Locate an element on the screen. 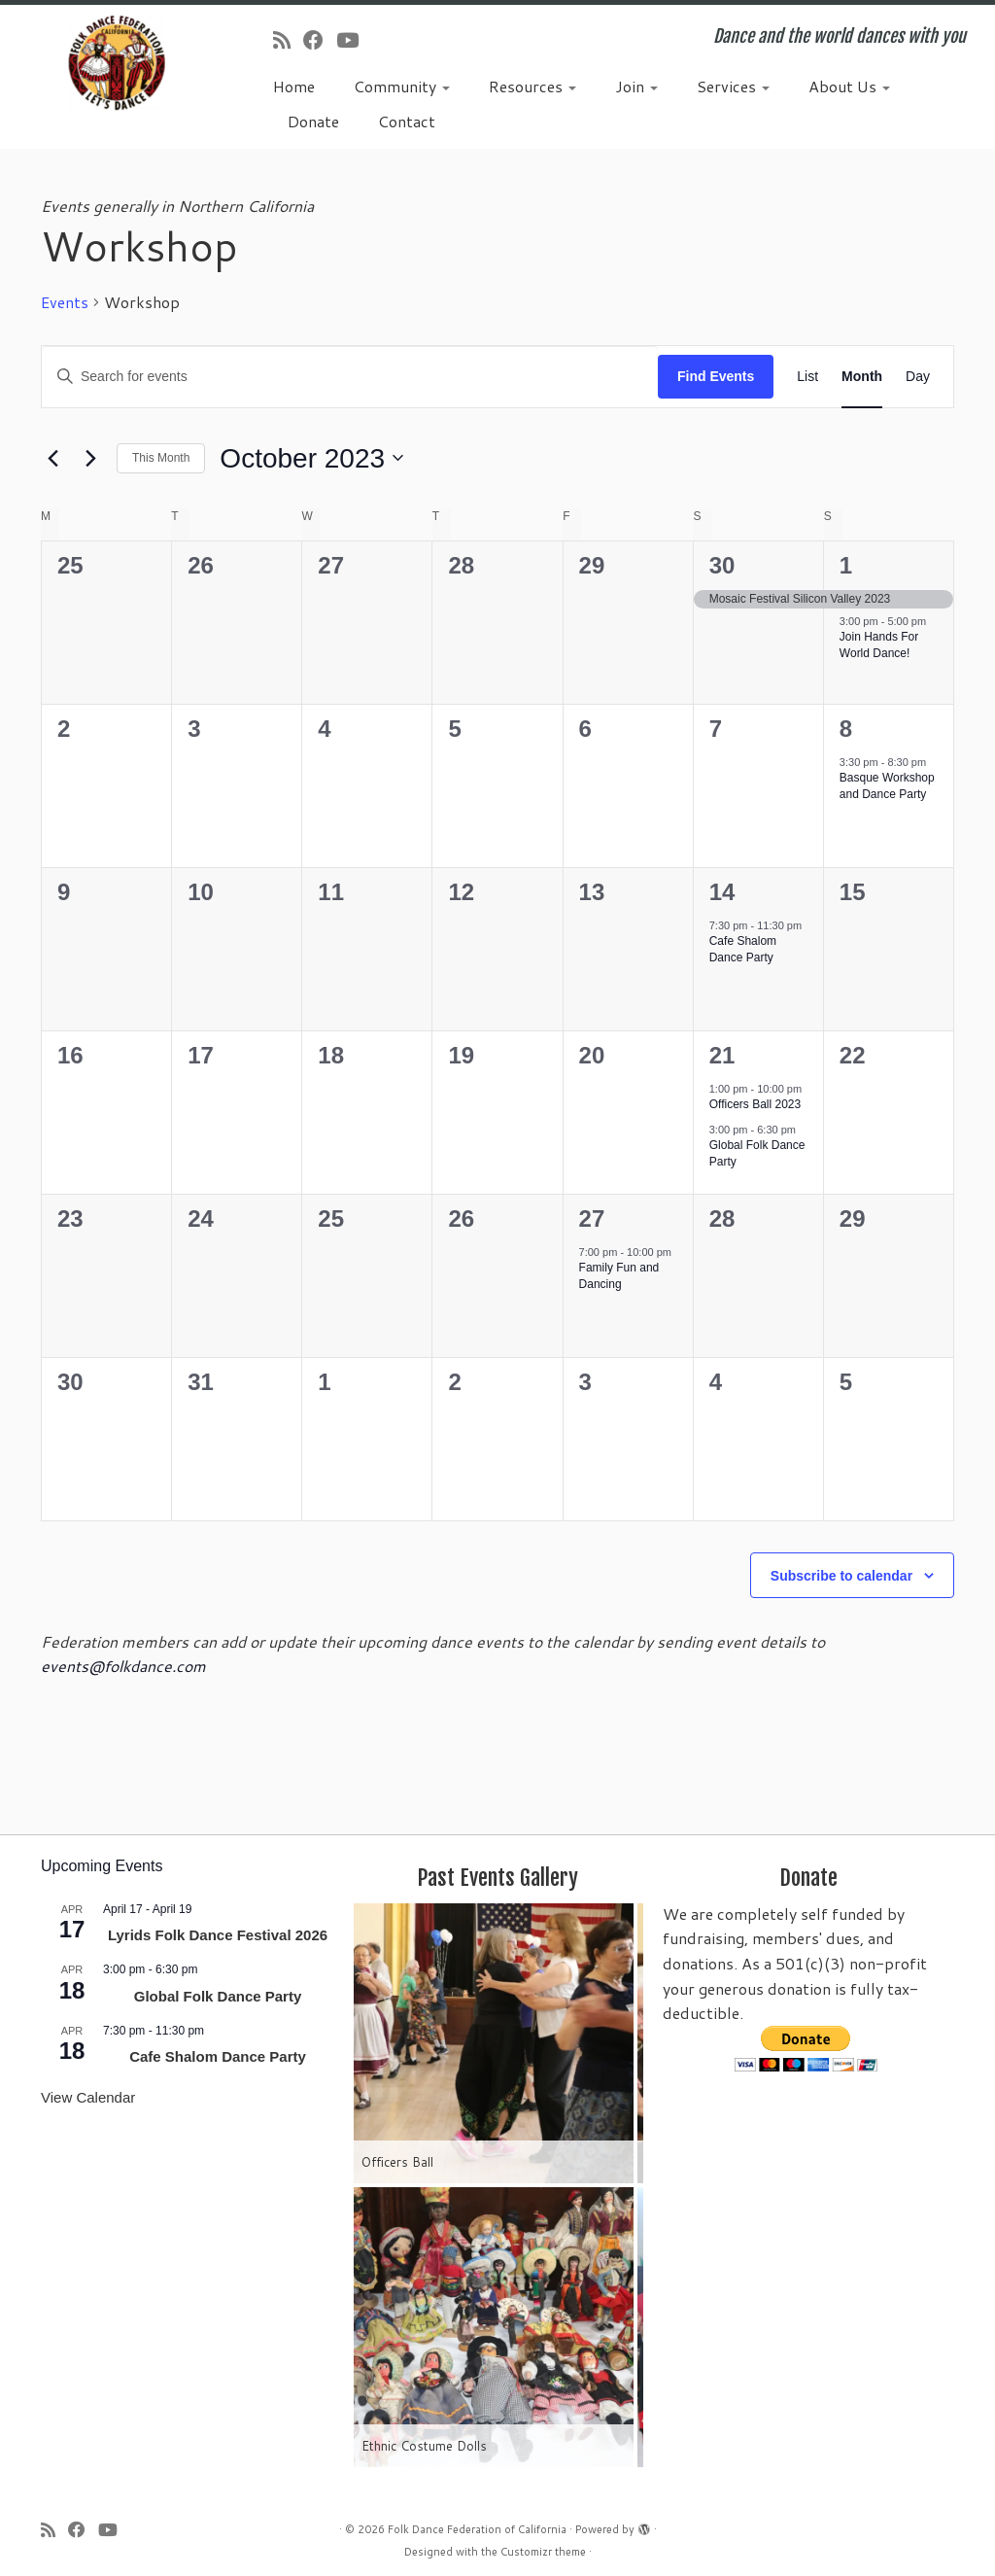 Image resolution: width=995 pixels, height=2576 pixels. [Enter Keyword. Search for events by Keyword.] is located at coordinates (350, 376).